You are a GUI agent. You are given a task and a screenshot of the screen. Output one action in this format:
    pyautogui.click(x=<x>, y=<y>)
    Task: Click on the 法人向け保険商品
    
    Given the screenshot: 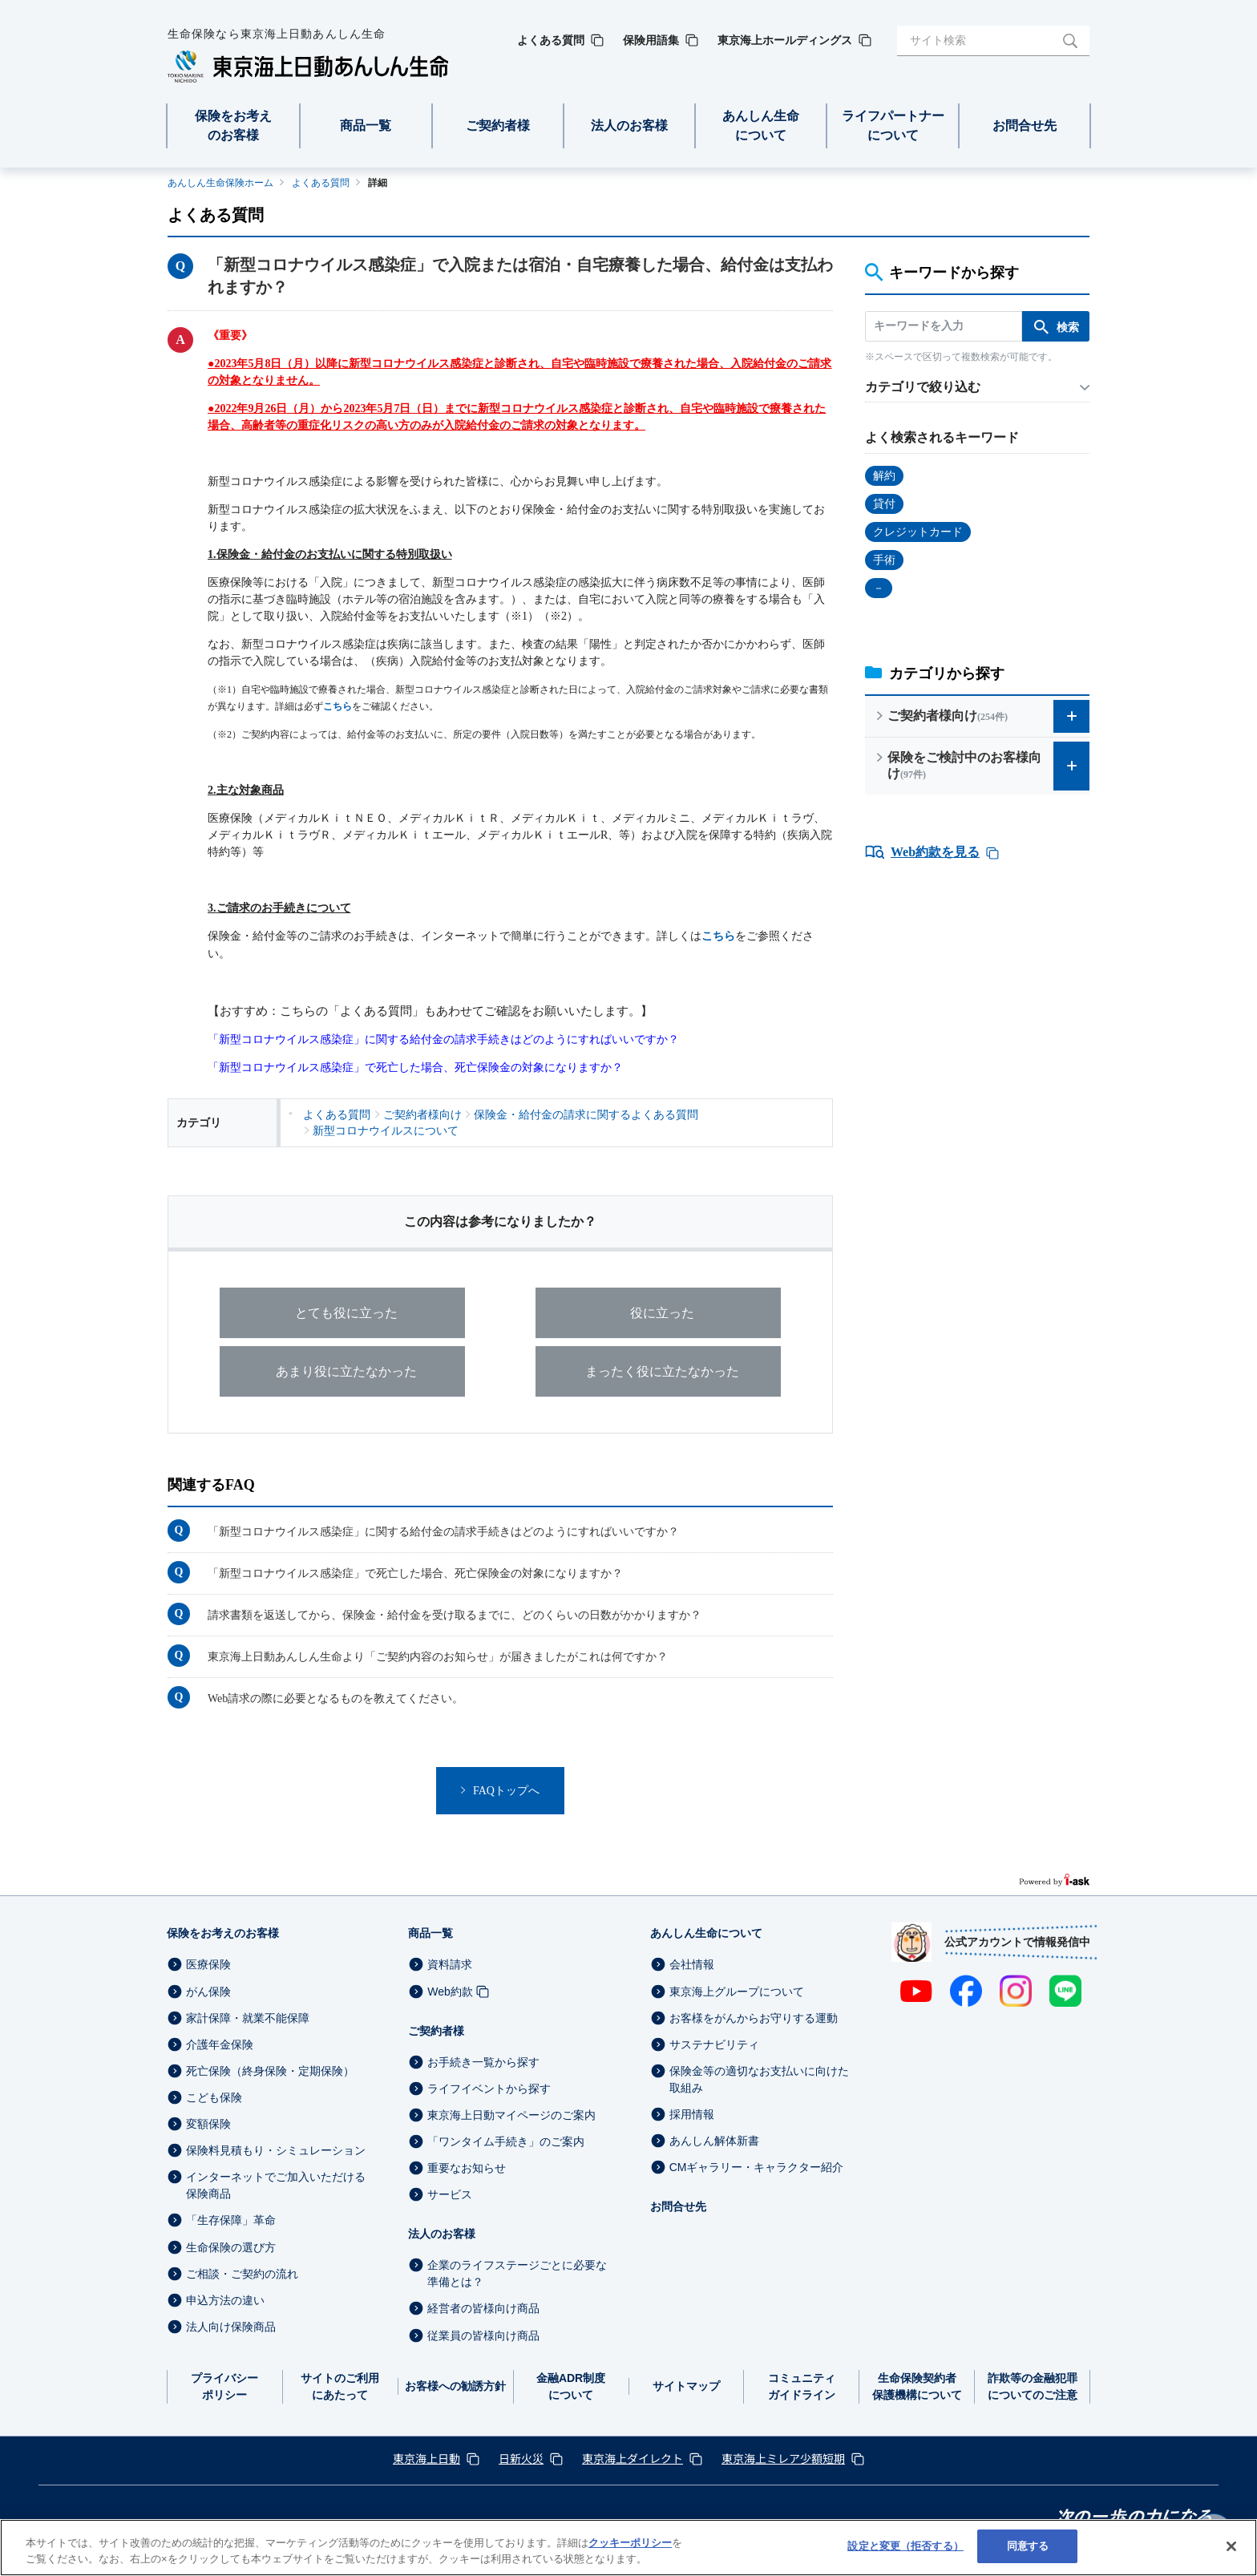 What is the action you would take?
    pyautogui.click(x=231, y=2326)
    